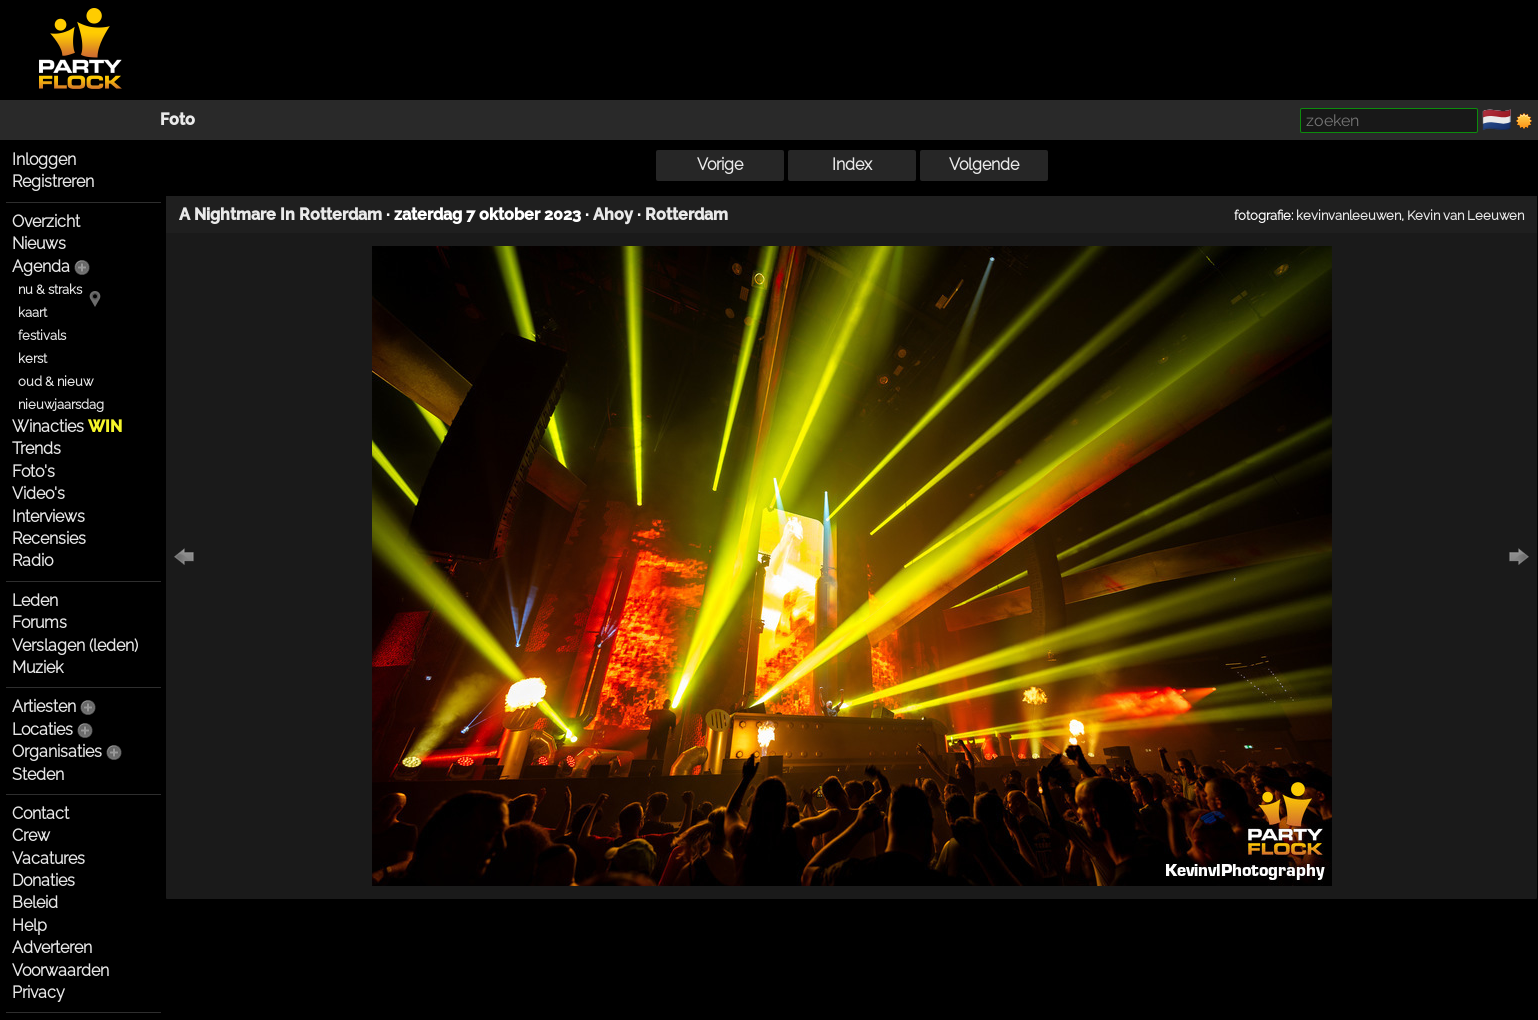 This screenshot has height=1020, width=1538. What do you see at coordinates (37, 667) in the screenshot?
I see `Muziek` at bounding box center [37, 667].